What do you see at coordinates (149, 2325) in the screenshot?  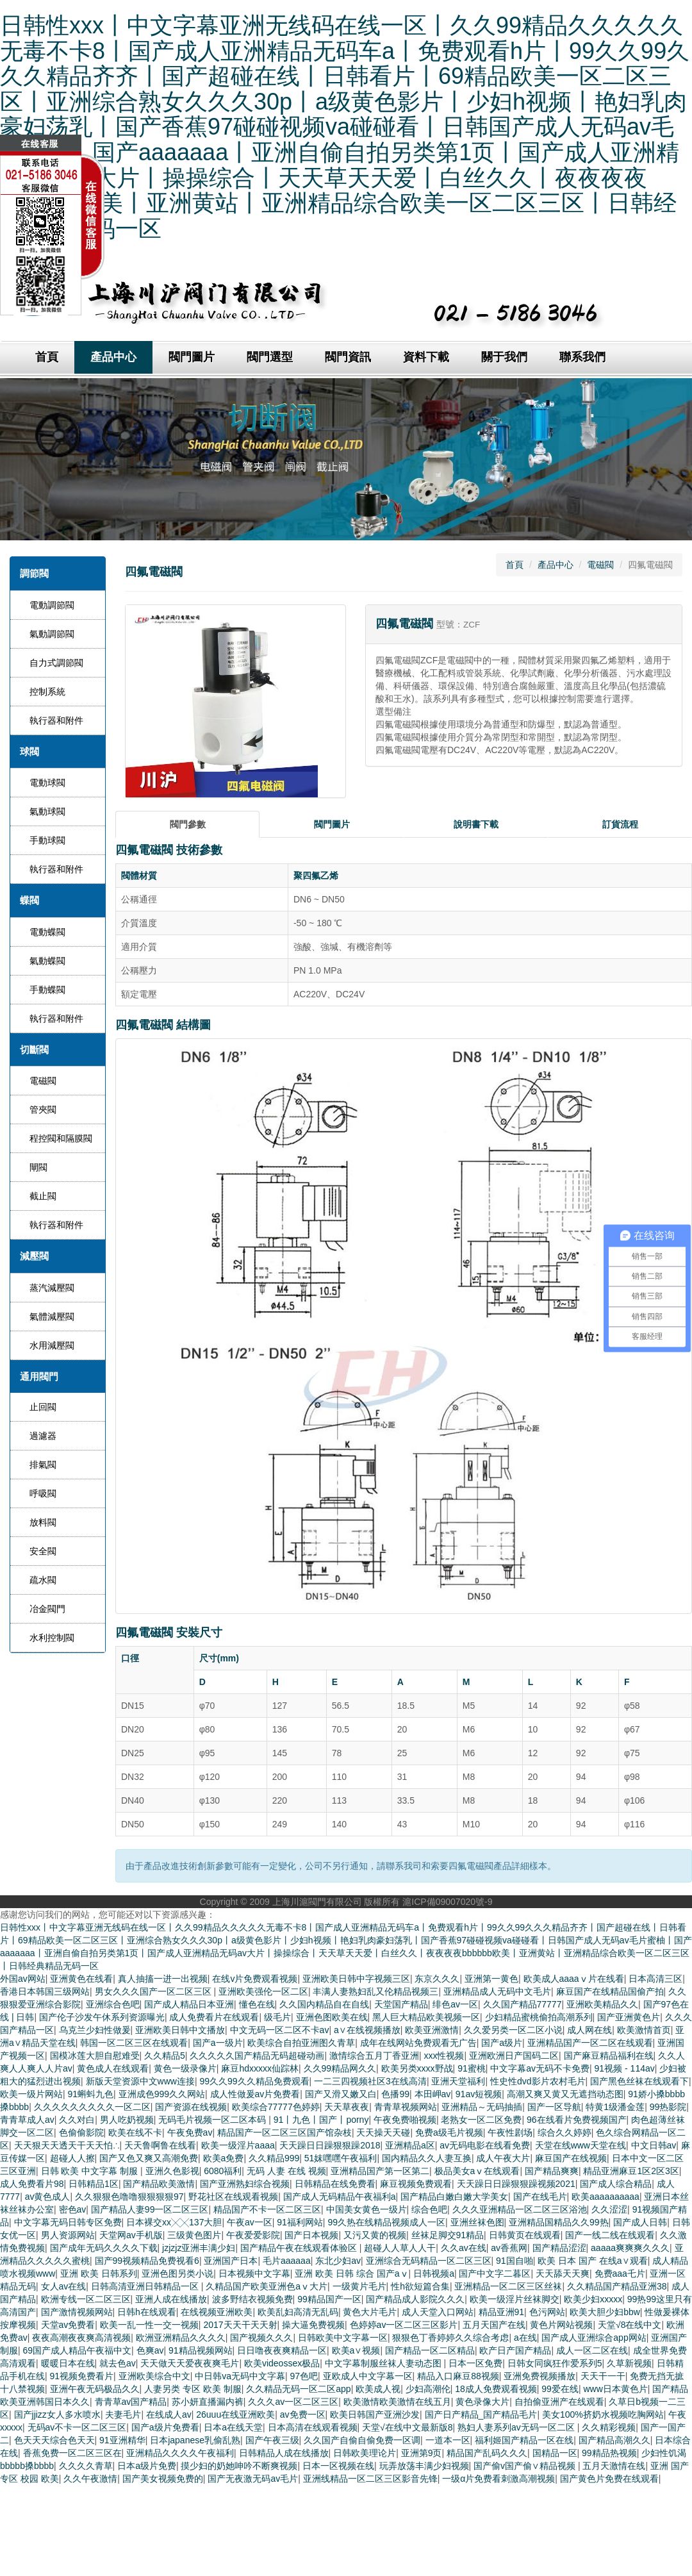 I see `欧美一乱一性一交一视频` at bounding box center [149, 2325].